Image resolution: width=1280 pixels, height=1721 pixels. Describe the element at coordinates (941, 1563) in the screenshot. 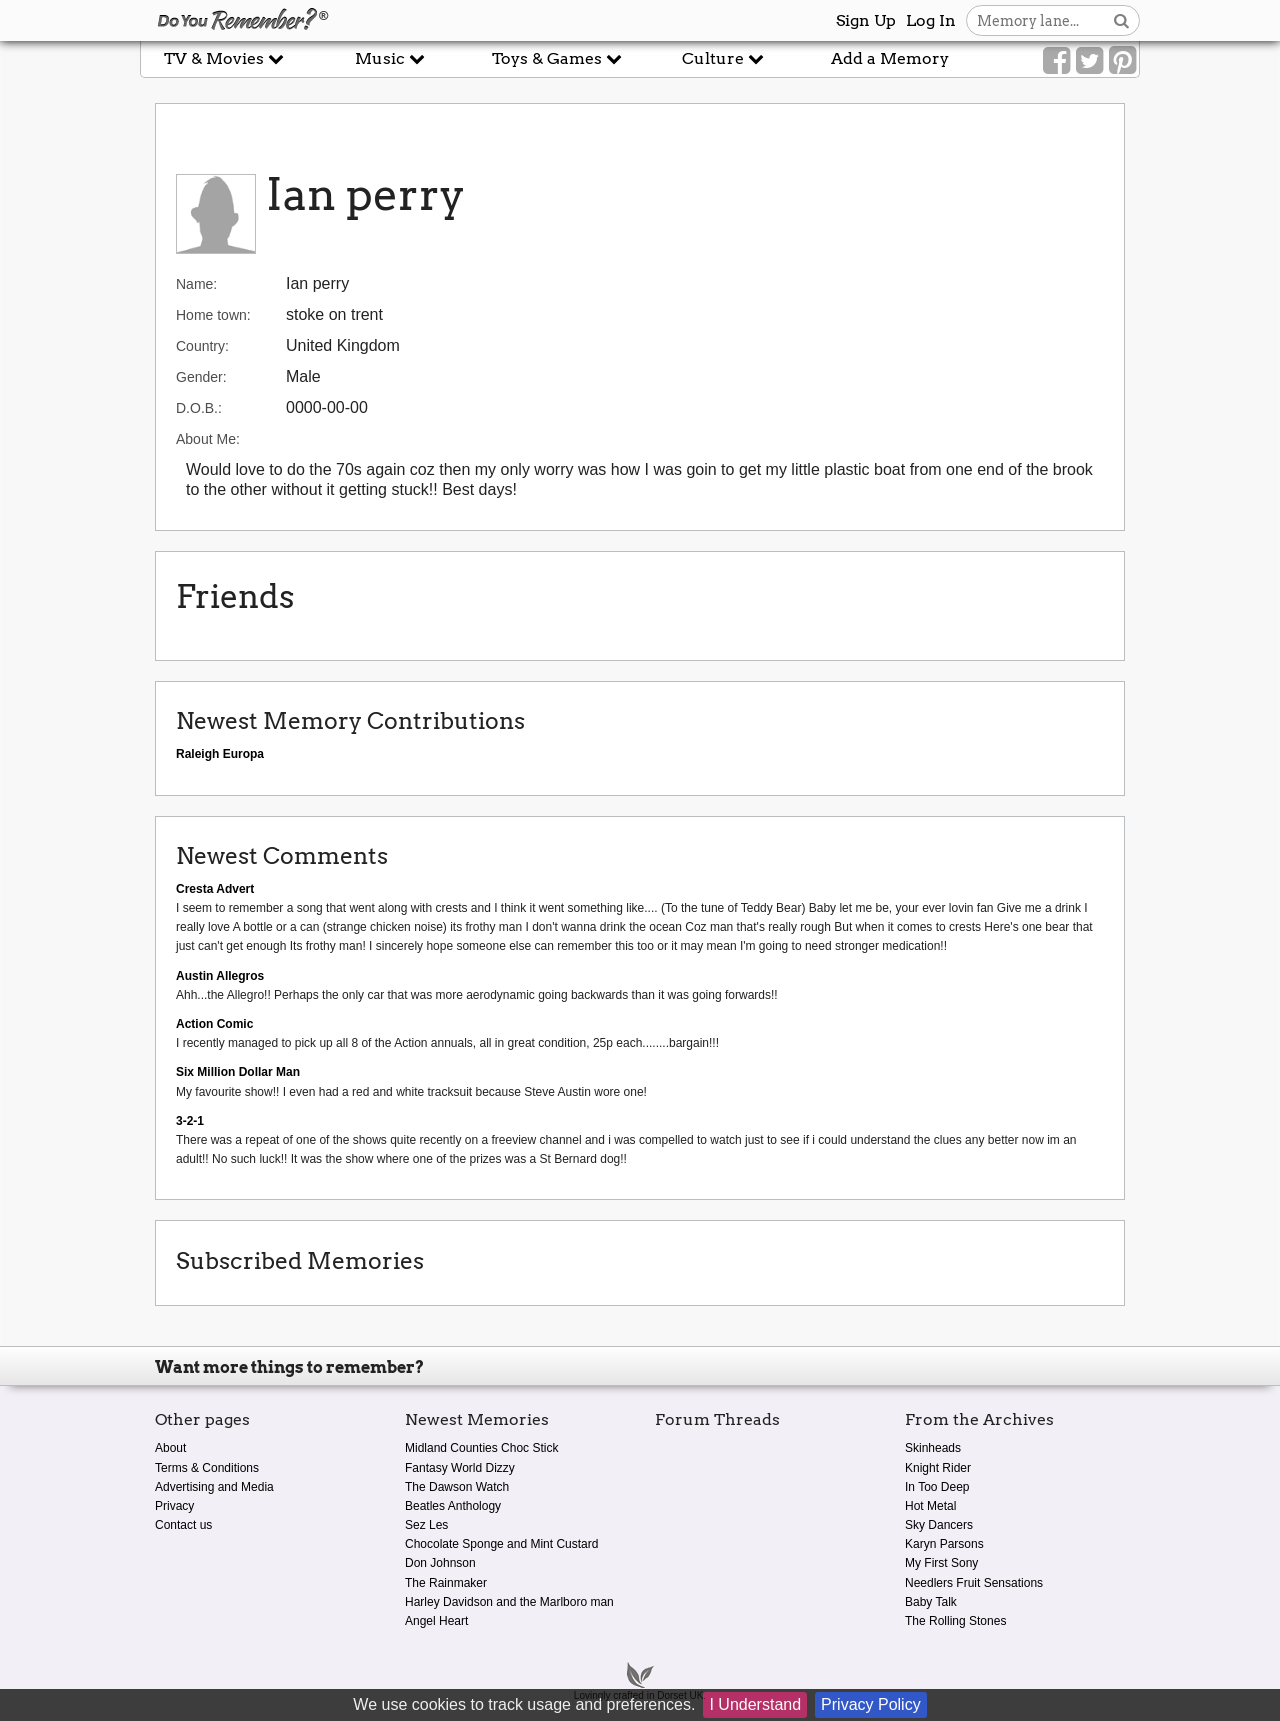

I see `My First Sony` at that location.